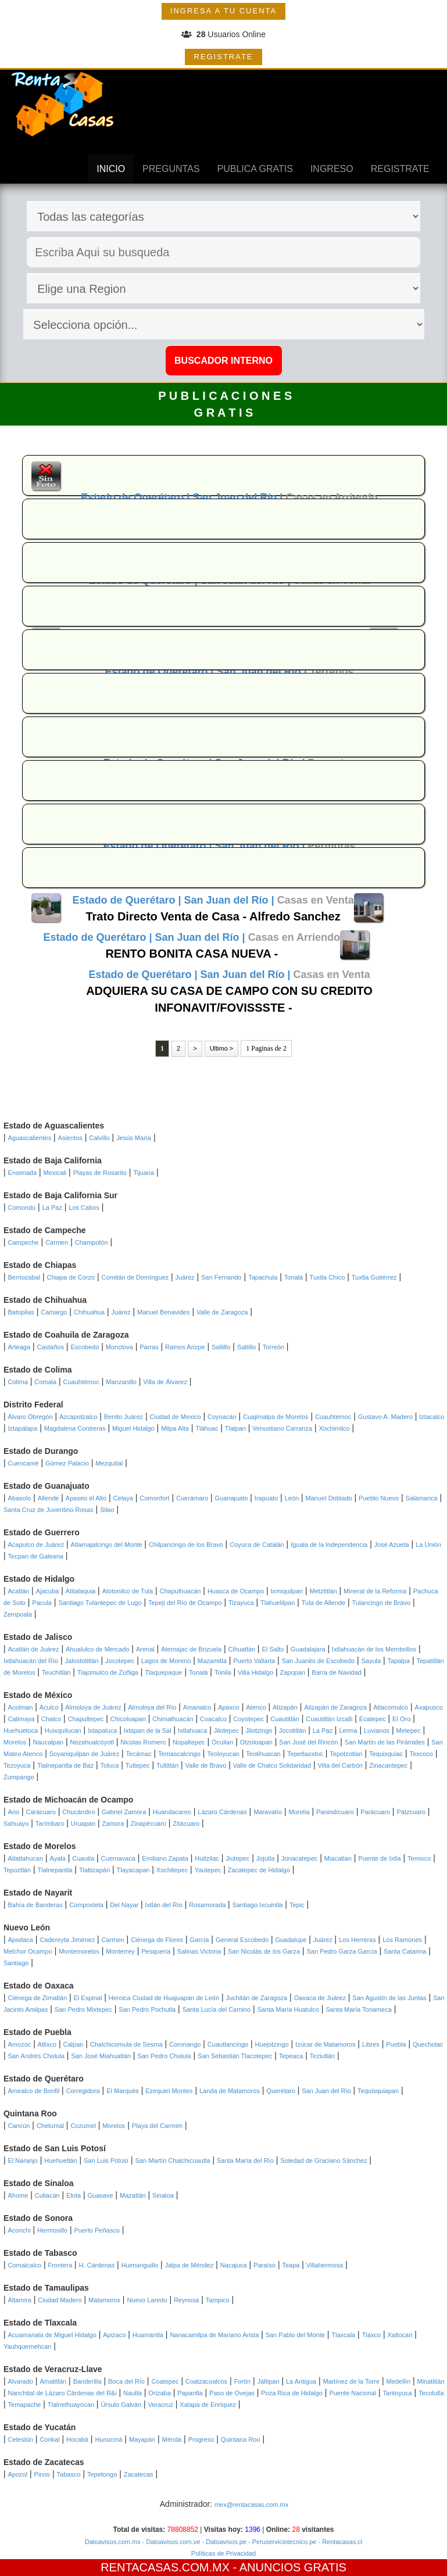 This screenshot has height=2576, width=447. I want to click on Gómez Palacio, so click(67, 1463).